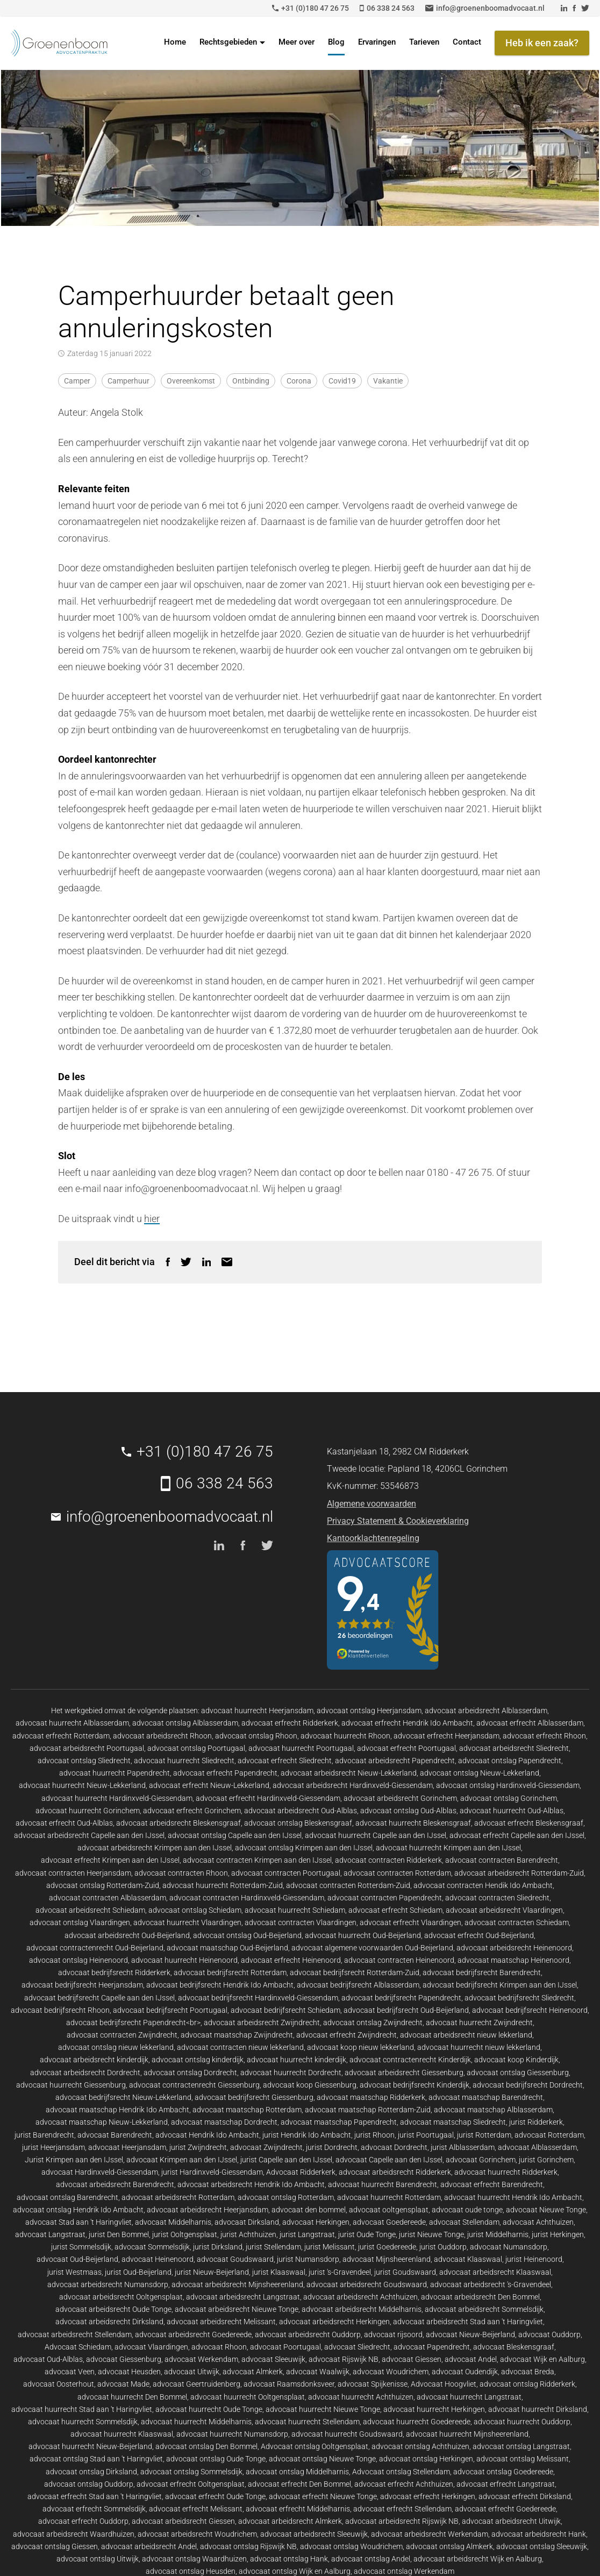  I want to click on corona, so click(299, 381).